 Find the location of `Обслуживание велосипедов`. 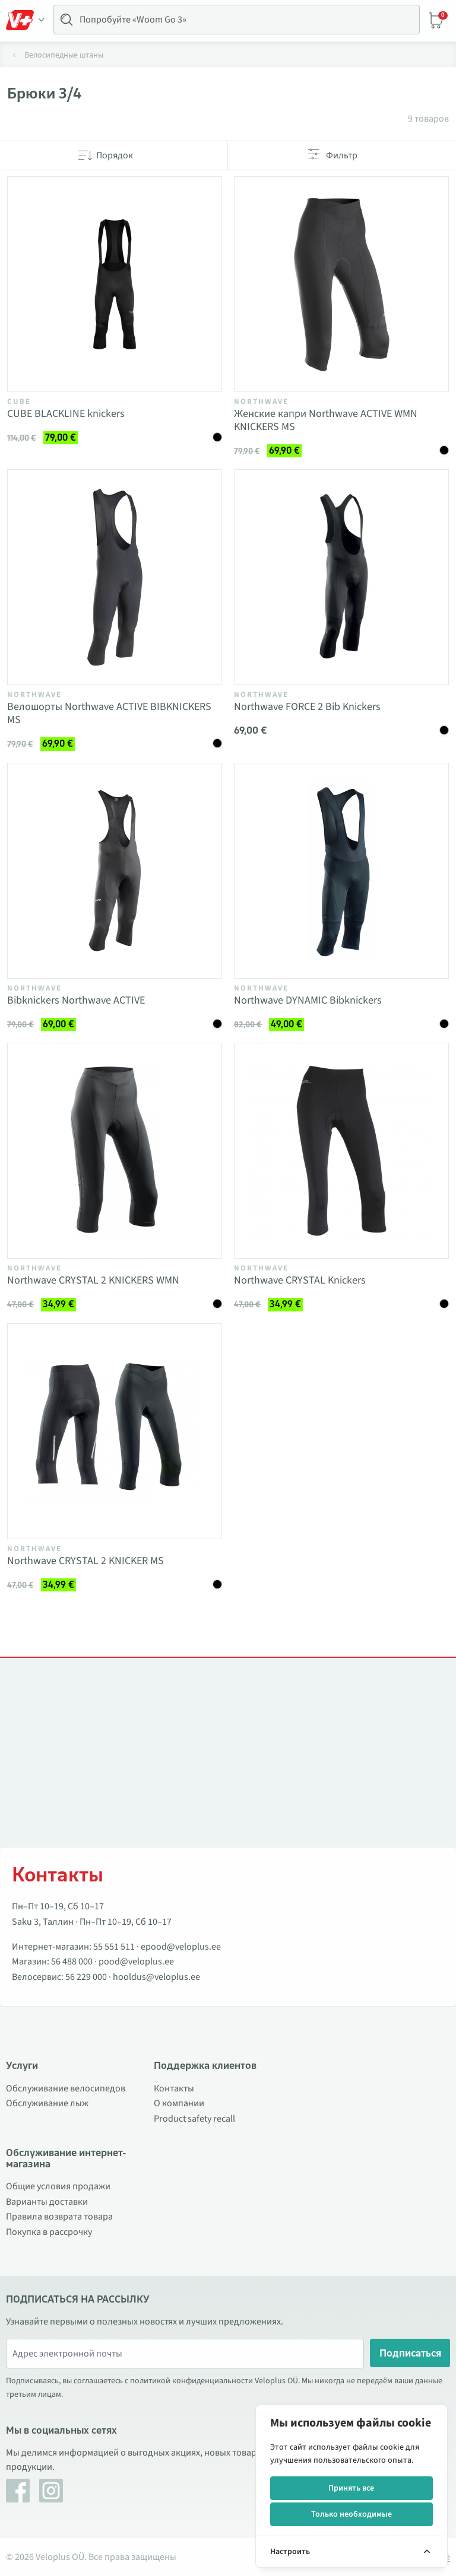

Обслуживание велосипедов is located at coordinates (65, 2088).